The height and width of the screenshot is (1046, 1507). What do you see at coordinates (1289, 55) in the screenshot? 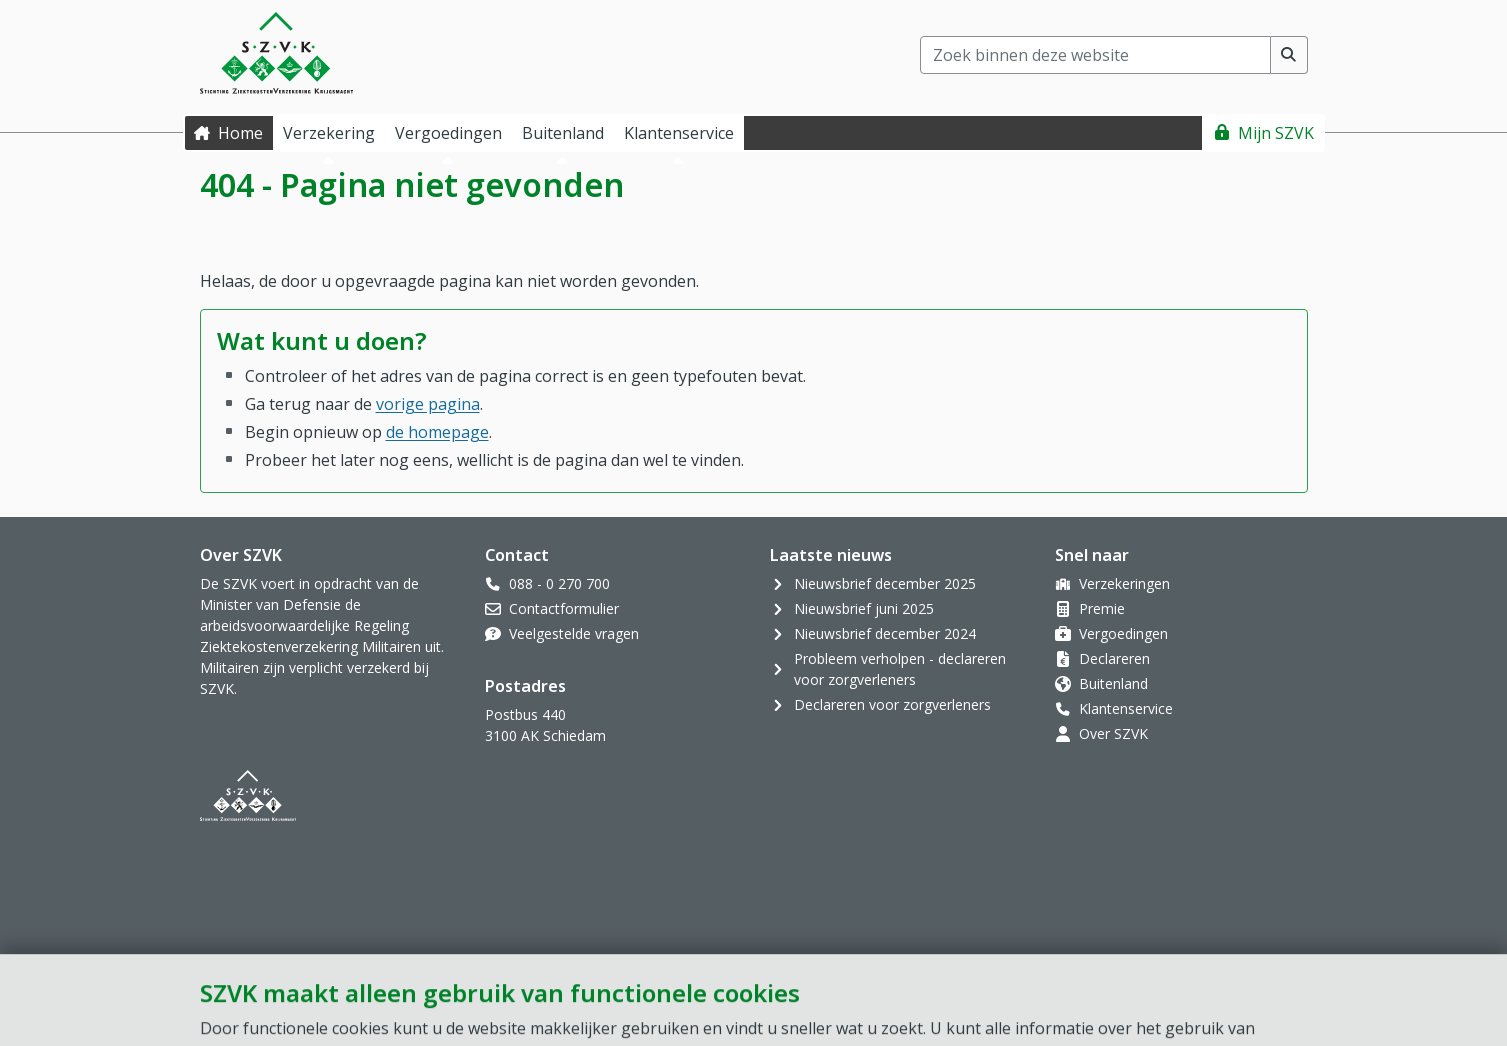
I see `[Voer zoekopdracht uit]` at bounding box center [1289, 55].